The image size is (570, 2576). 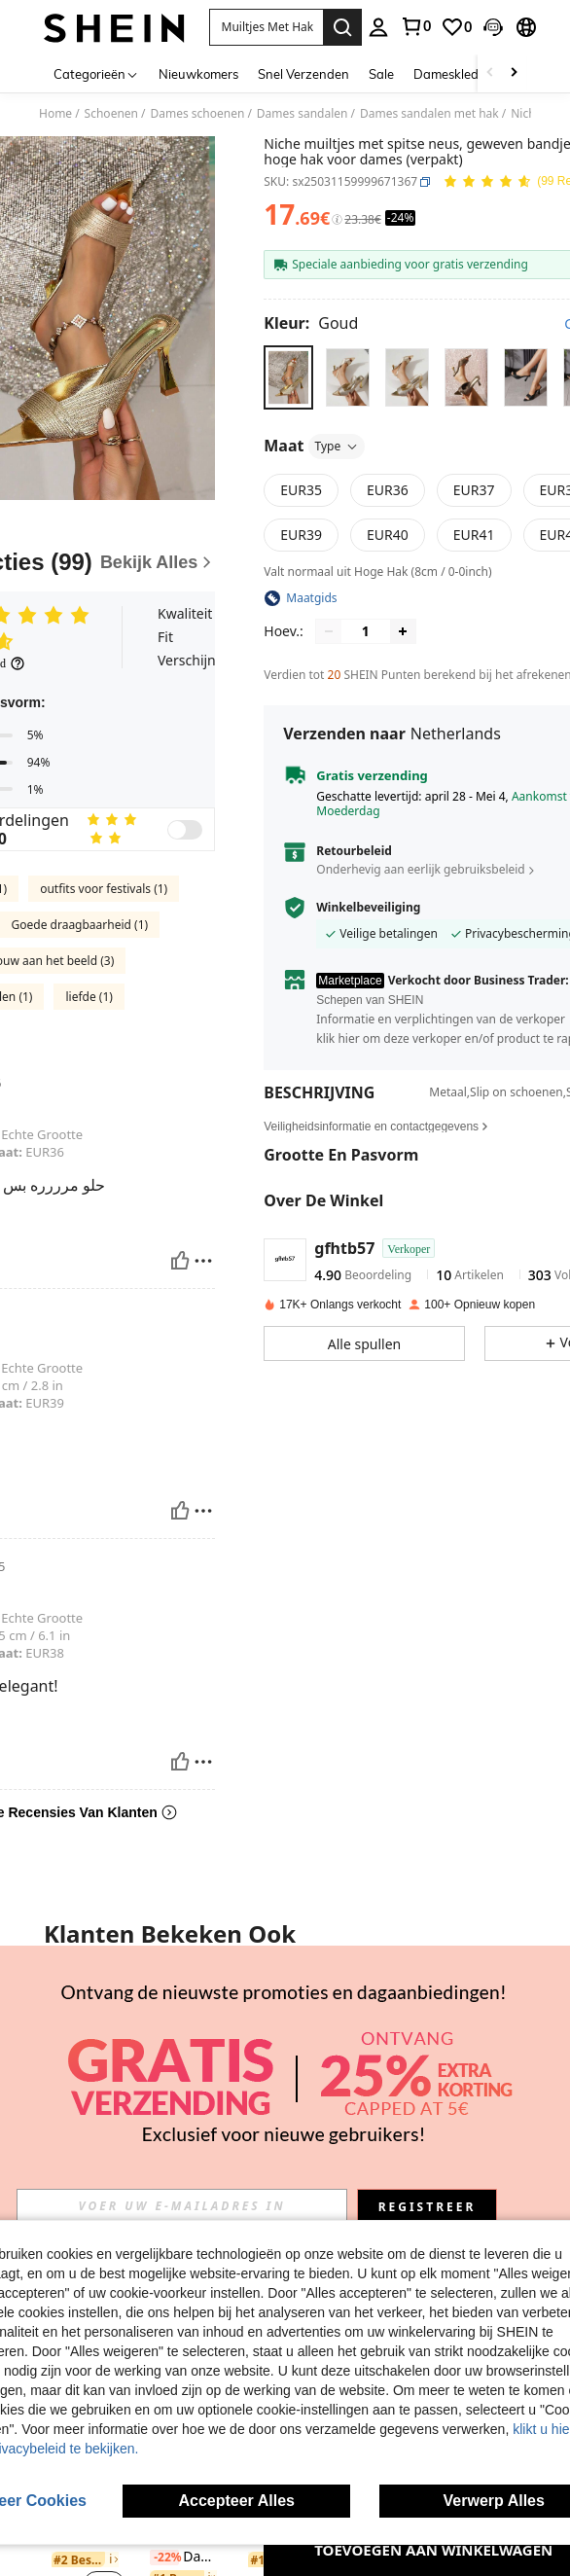 What do you see at coordinates (336, 446) in the screenshot?
I see `Type [button]` at bounding box center [336, 446].